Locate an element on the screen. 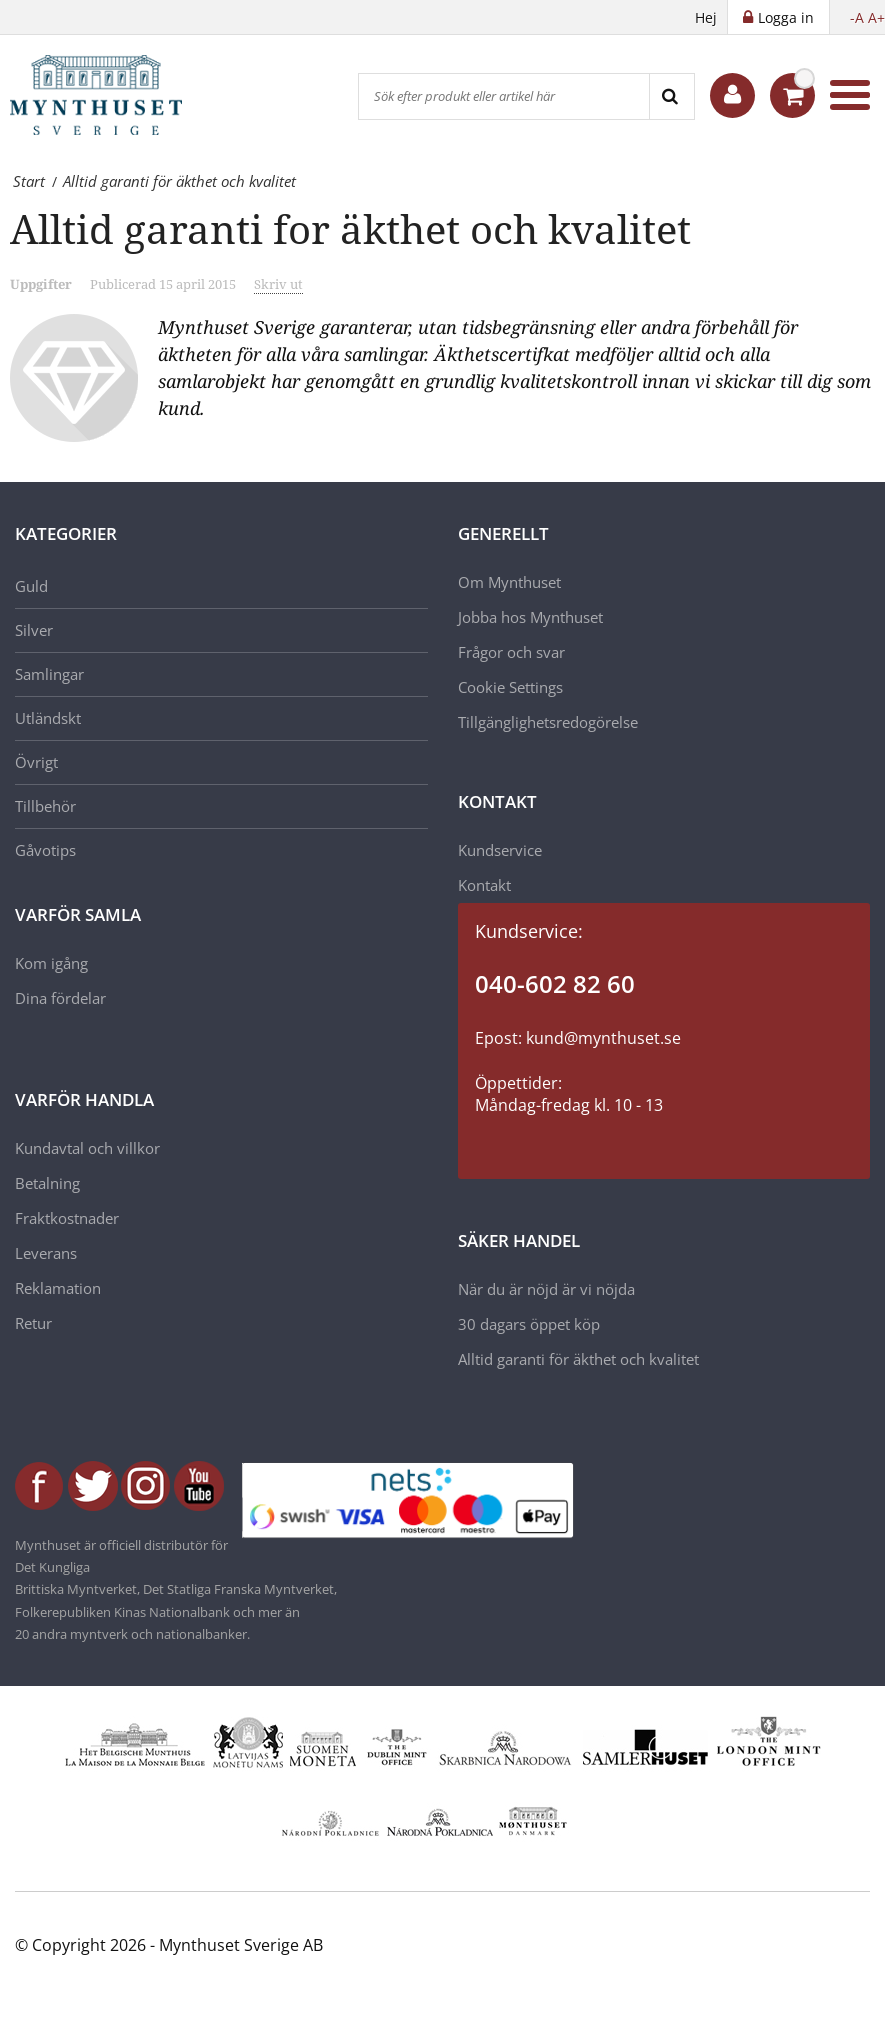 This screenshot has height=2021, width=885. Guld is located at coordinates (31, 586).